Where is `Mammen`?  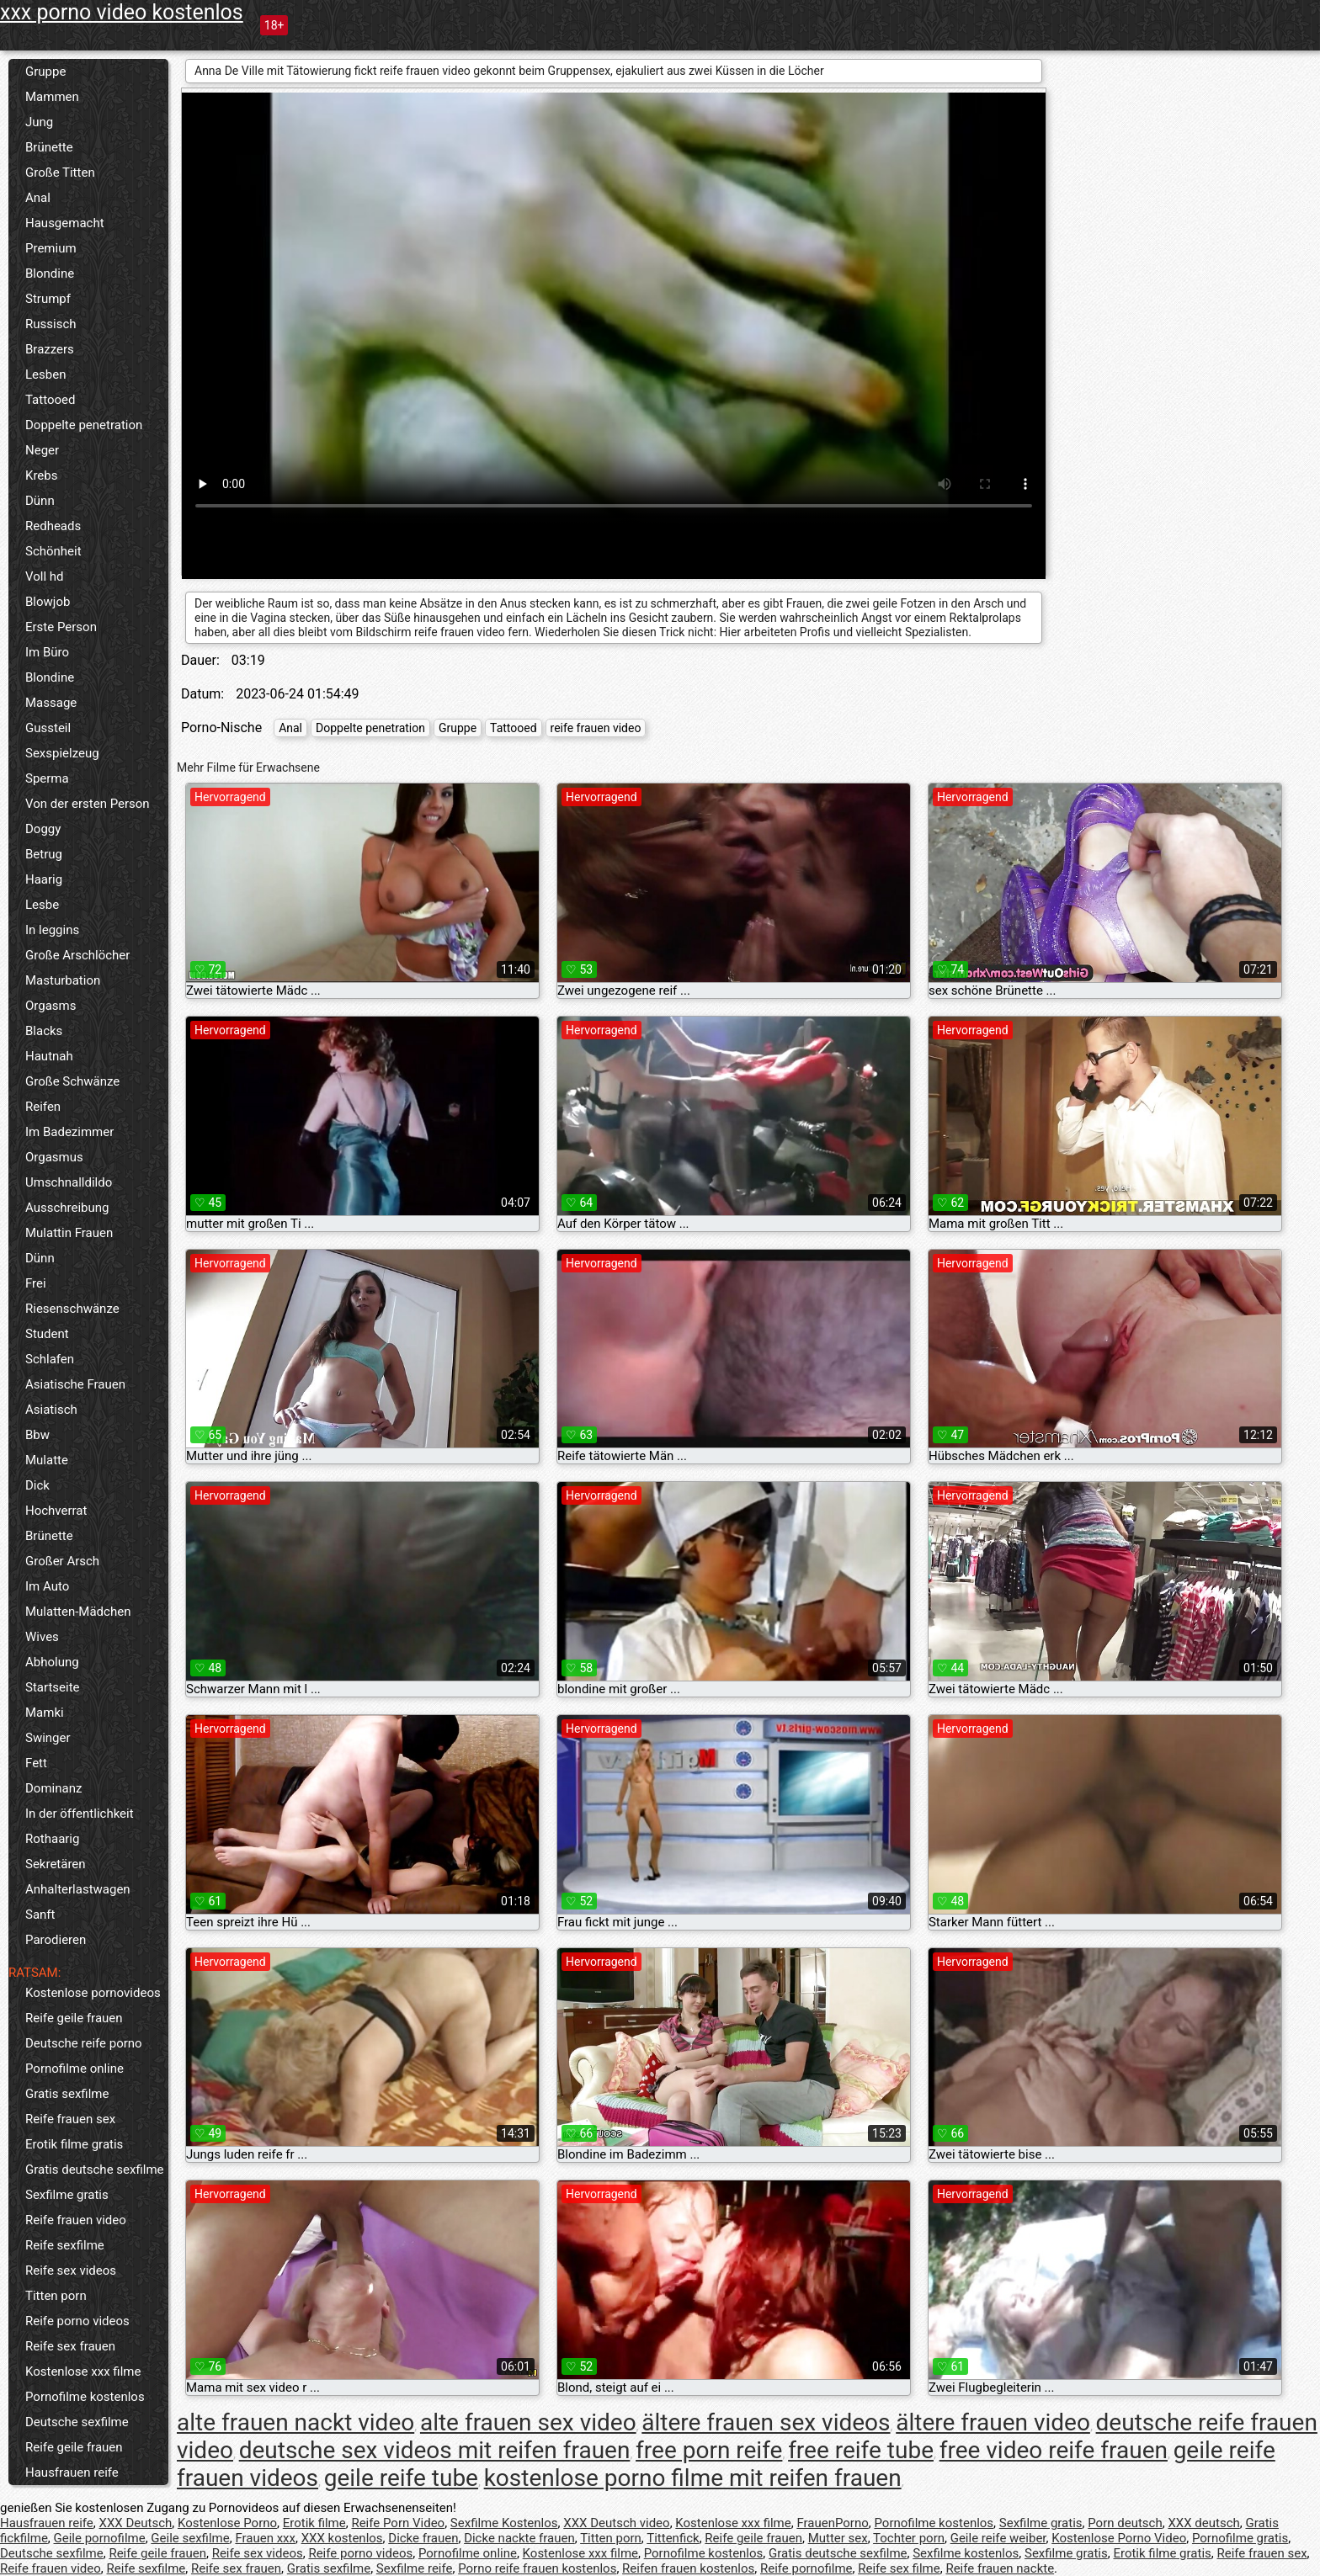
Mammen is located at coordinates (52, 96).